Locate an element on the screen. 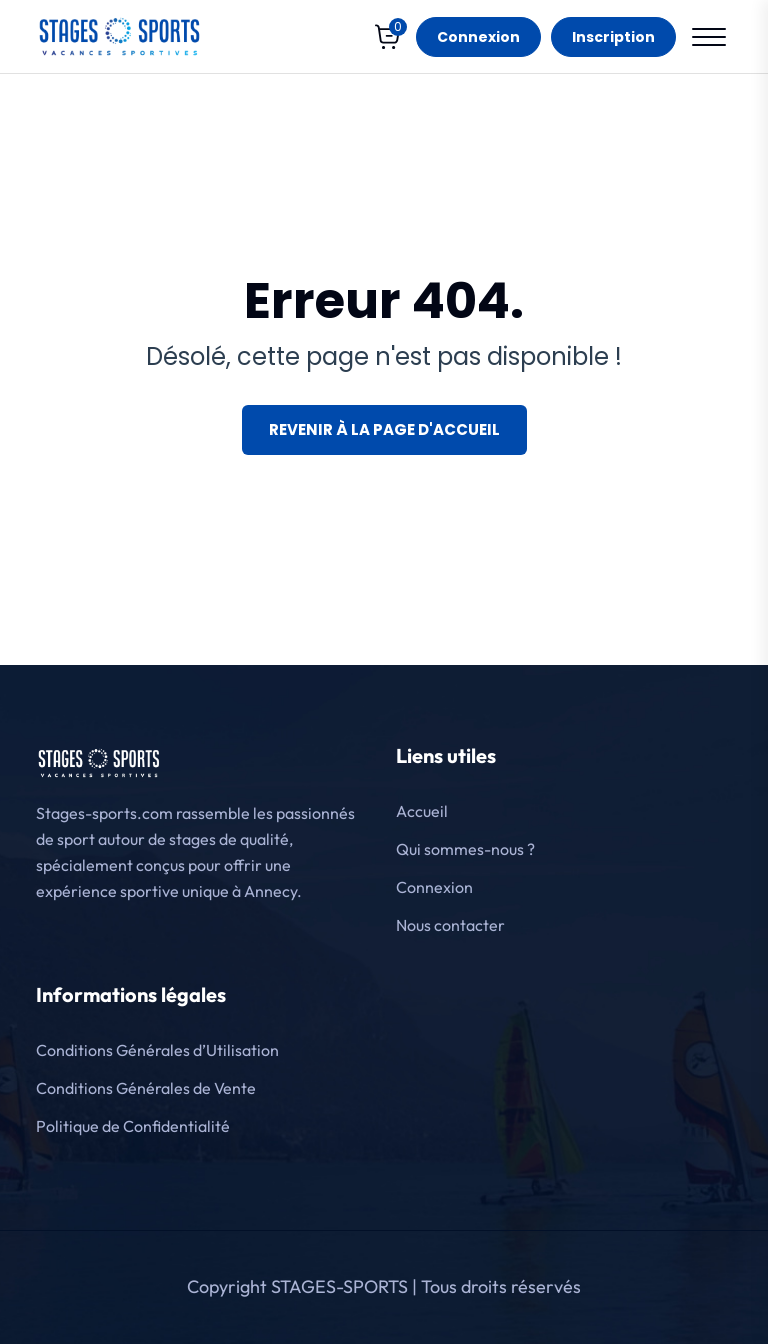  Conditions Générales d’Utilisation is located at coordinates (157, 1050).